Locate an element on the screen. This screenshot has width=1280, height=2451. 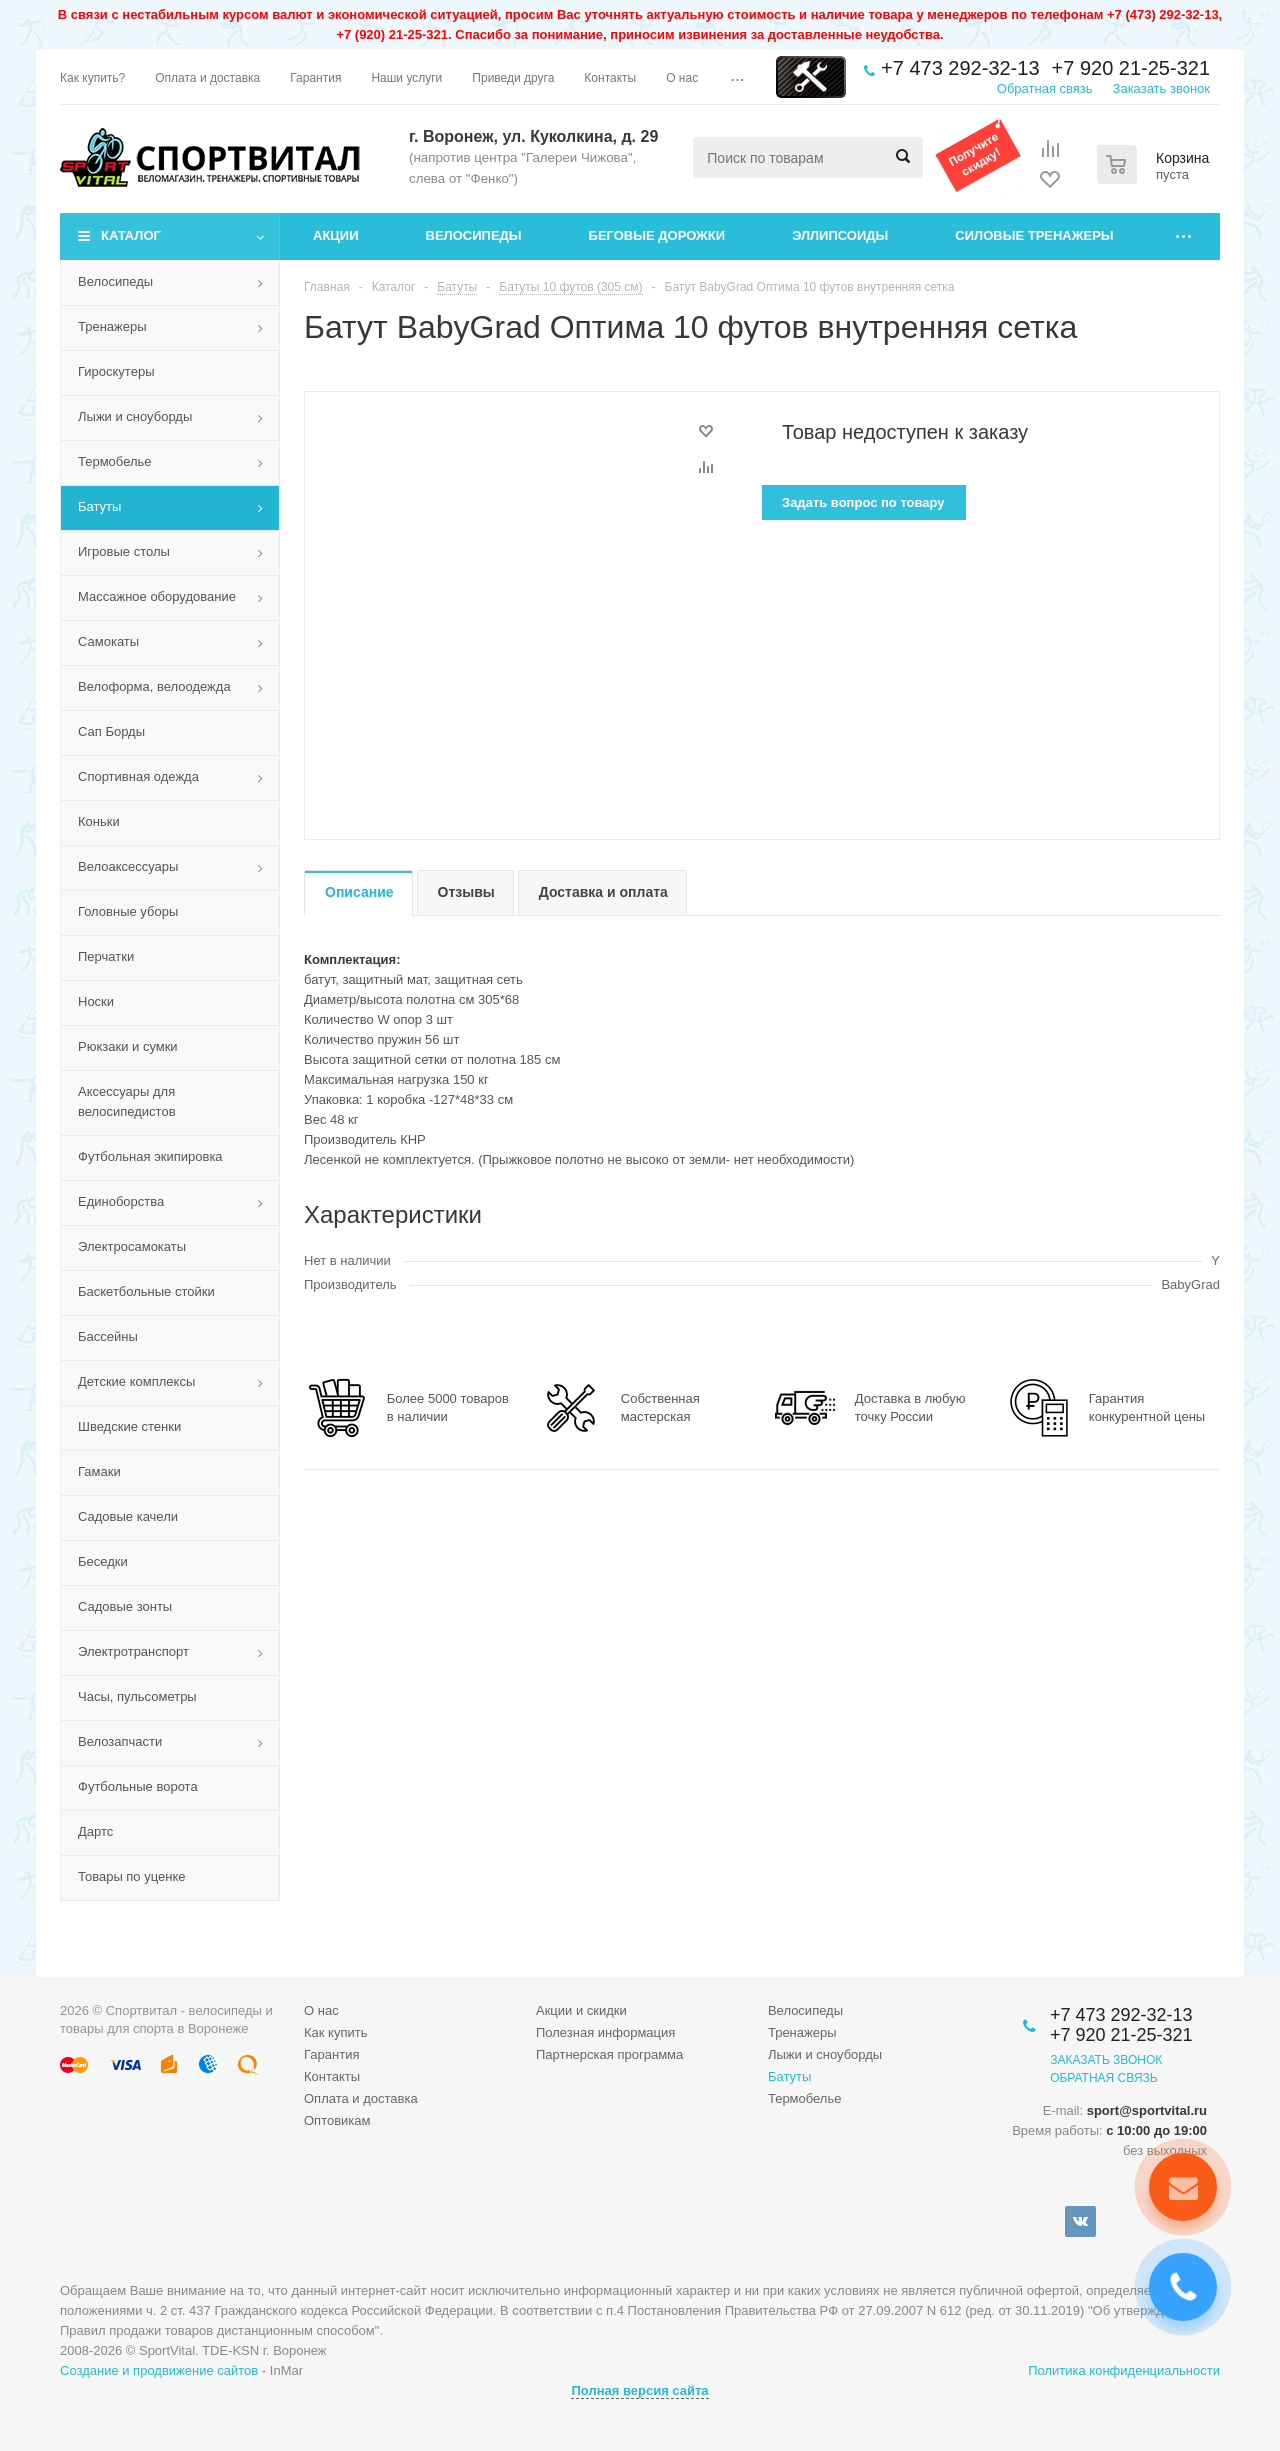
Носки is located at coordinates (96, 1001).